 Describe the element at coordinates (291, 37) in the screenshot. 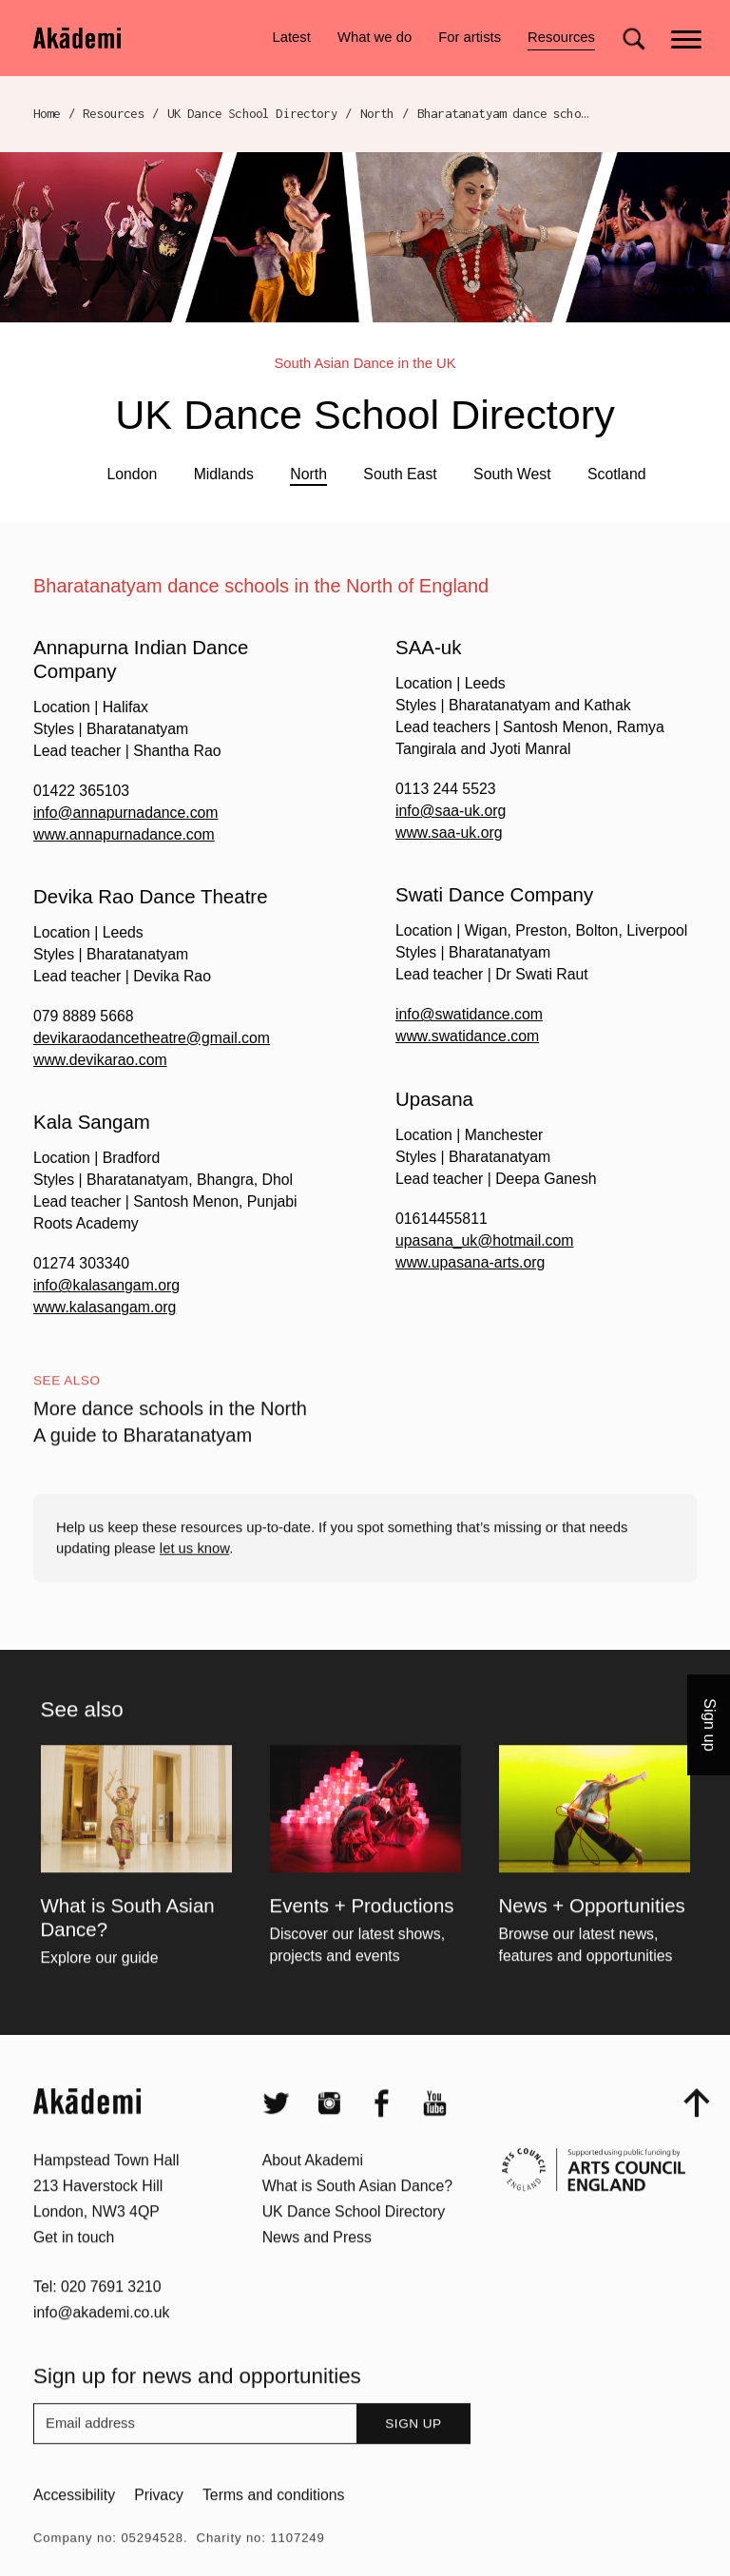

I see `Latest` at that location.